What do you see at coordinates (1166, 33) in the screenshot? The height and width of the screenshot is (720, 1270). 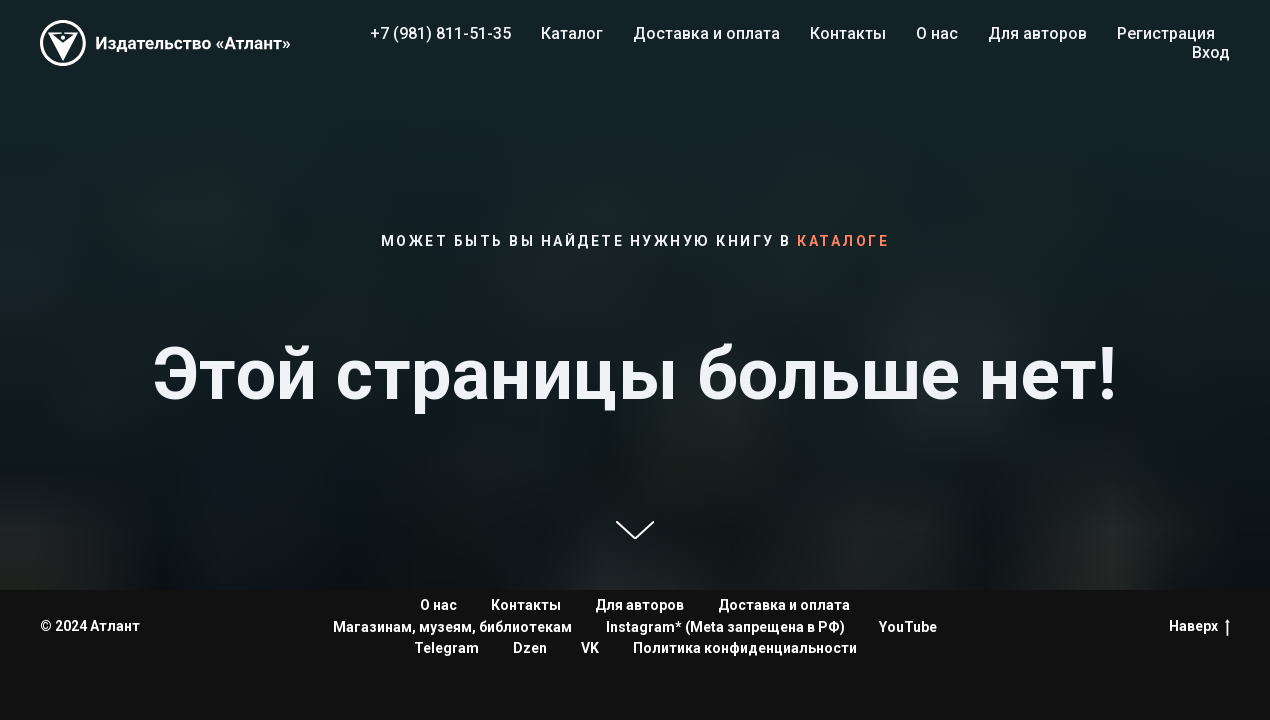 I see `Регистрация` at bounding box center [1166, 33].